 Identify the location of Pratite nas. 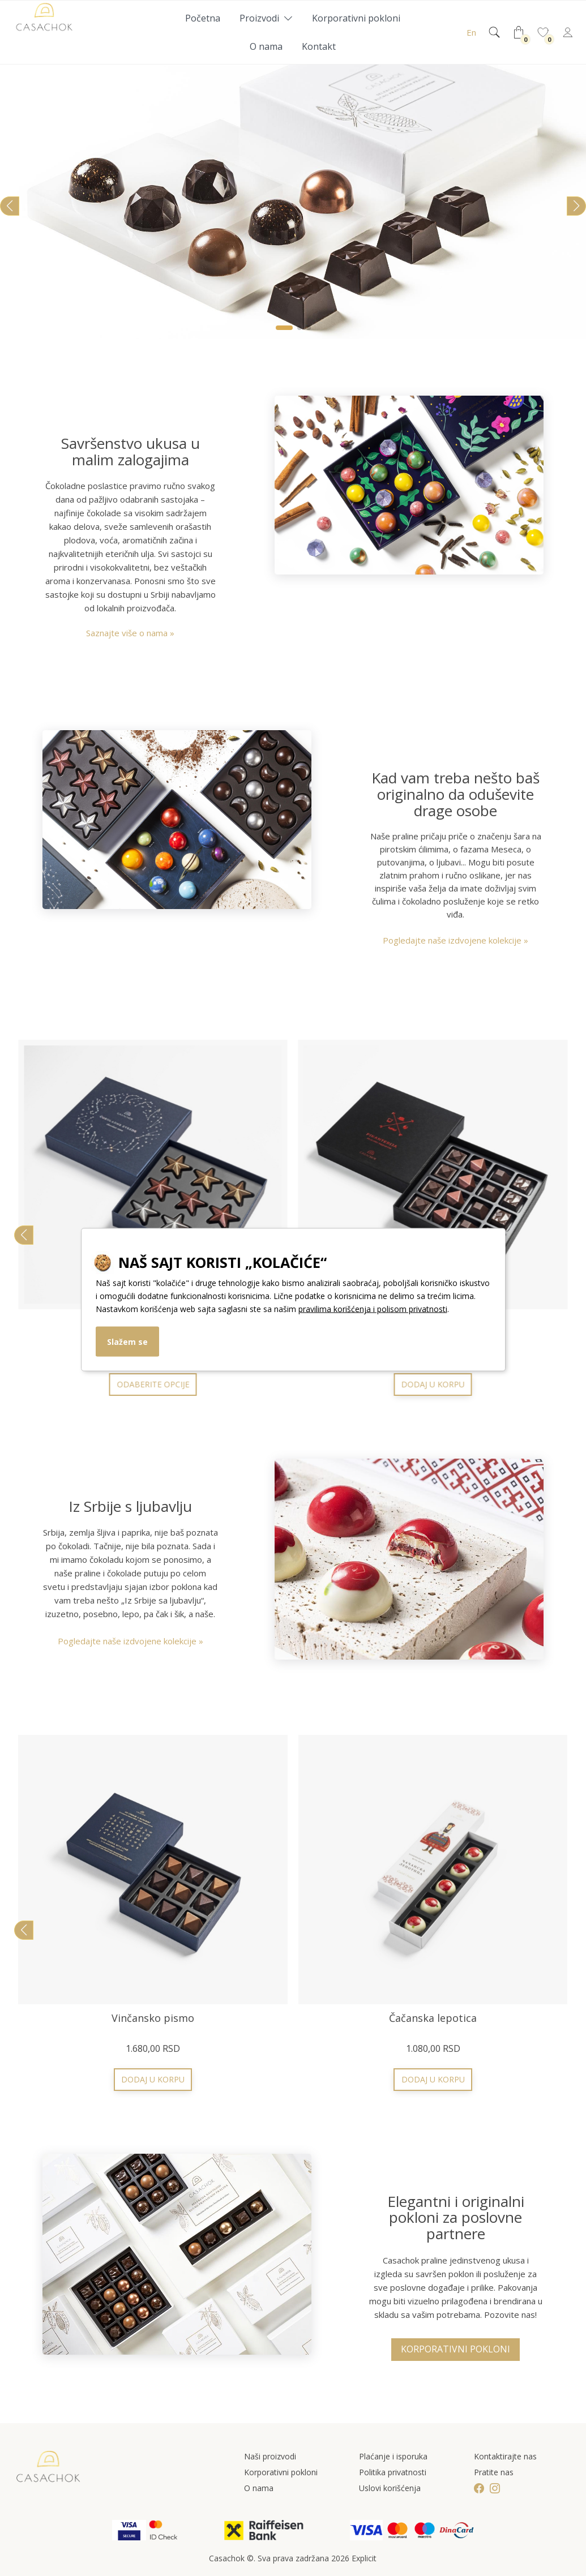
(494, 2472).